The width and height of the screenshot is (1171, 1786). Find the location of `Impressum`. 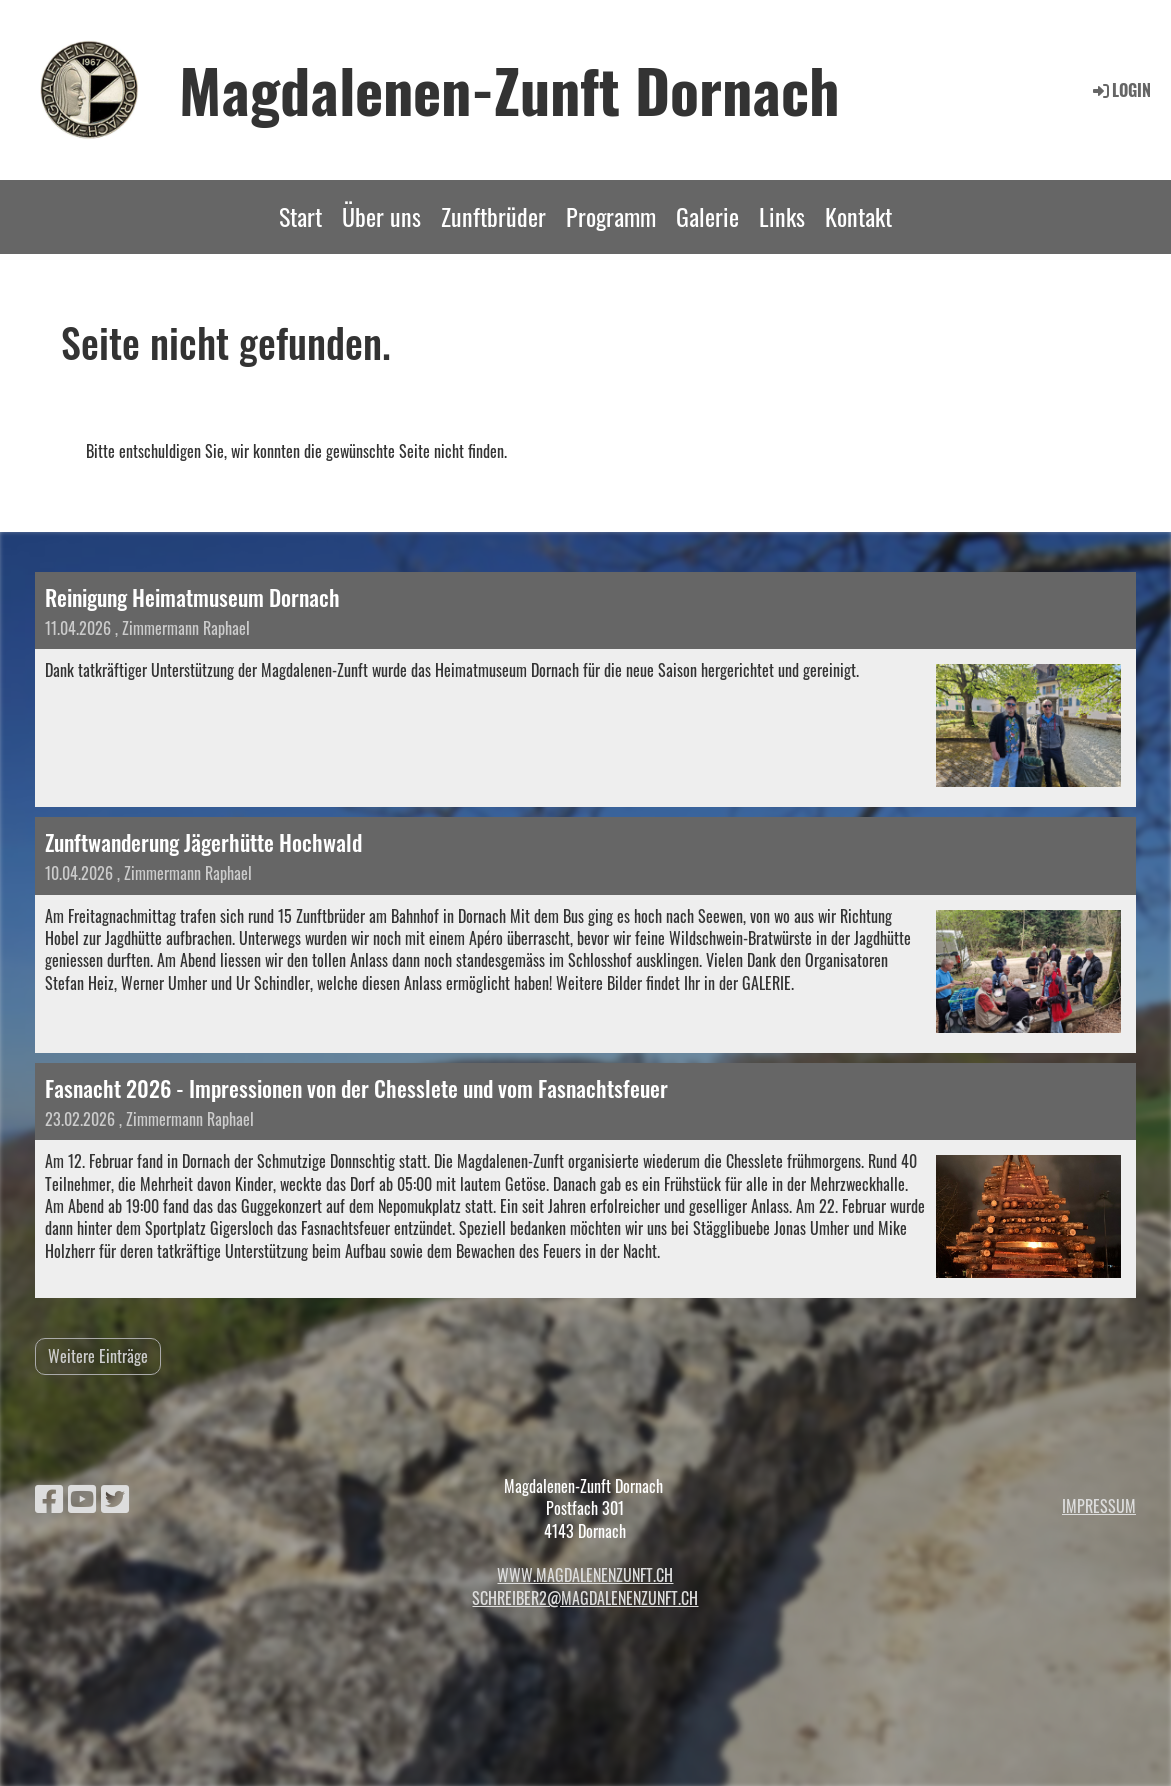

Impressum is located at coordinates (1099, 1506).